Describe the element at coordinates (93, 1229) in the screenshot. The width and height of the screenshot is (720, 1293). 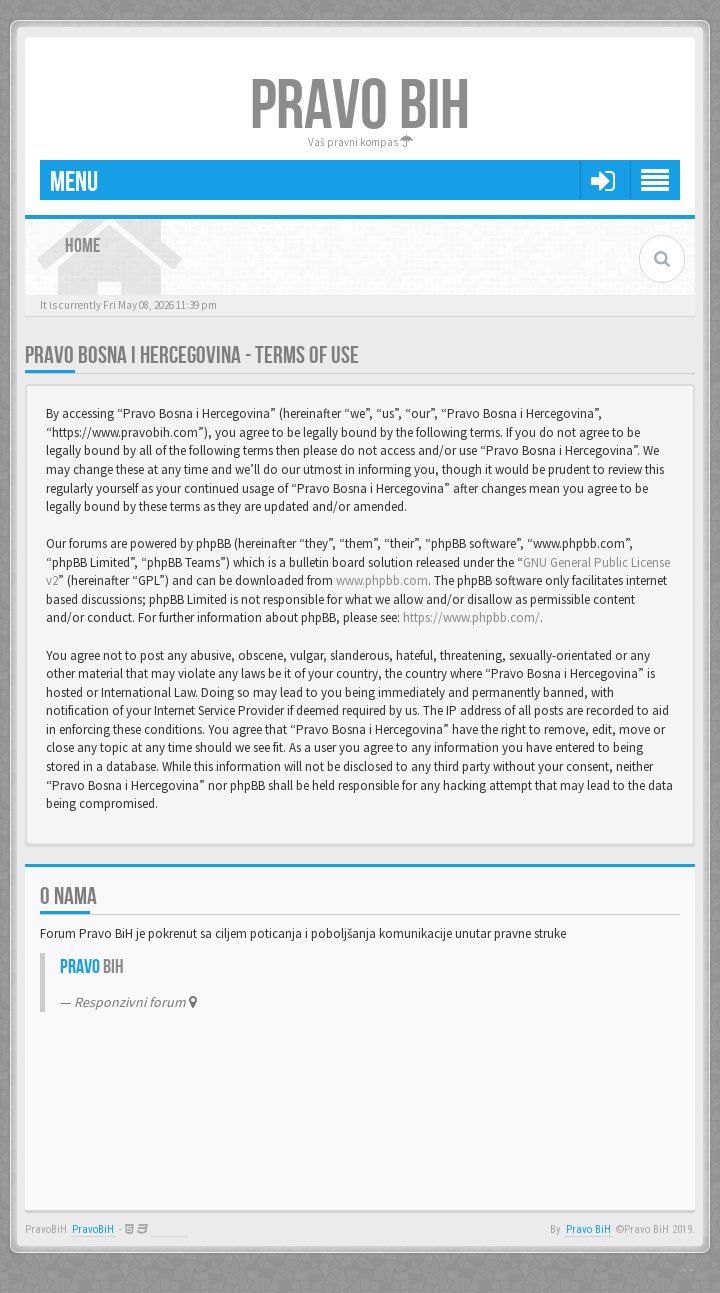
I see `PravoBiH` at that location.